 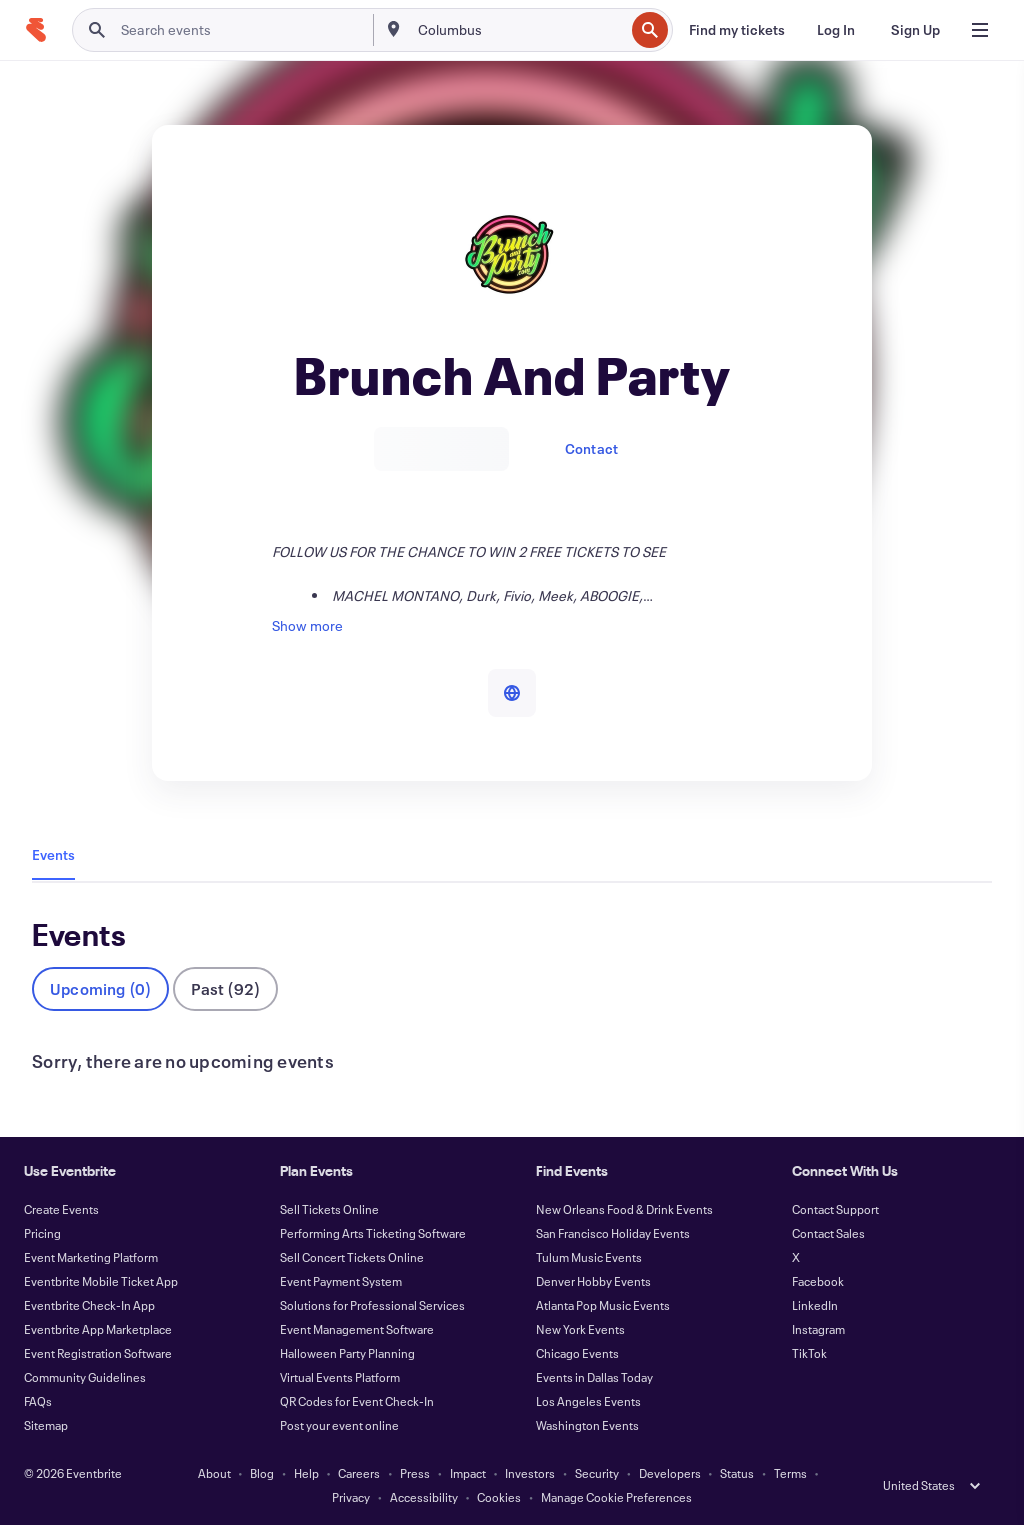 I want to click on Halloween Party Planning, so click(x=347, y=1353).